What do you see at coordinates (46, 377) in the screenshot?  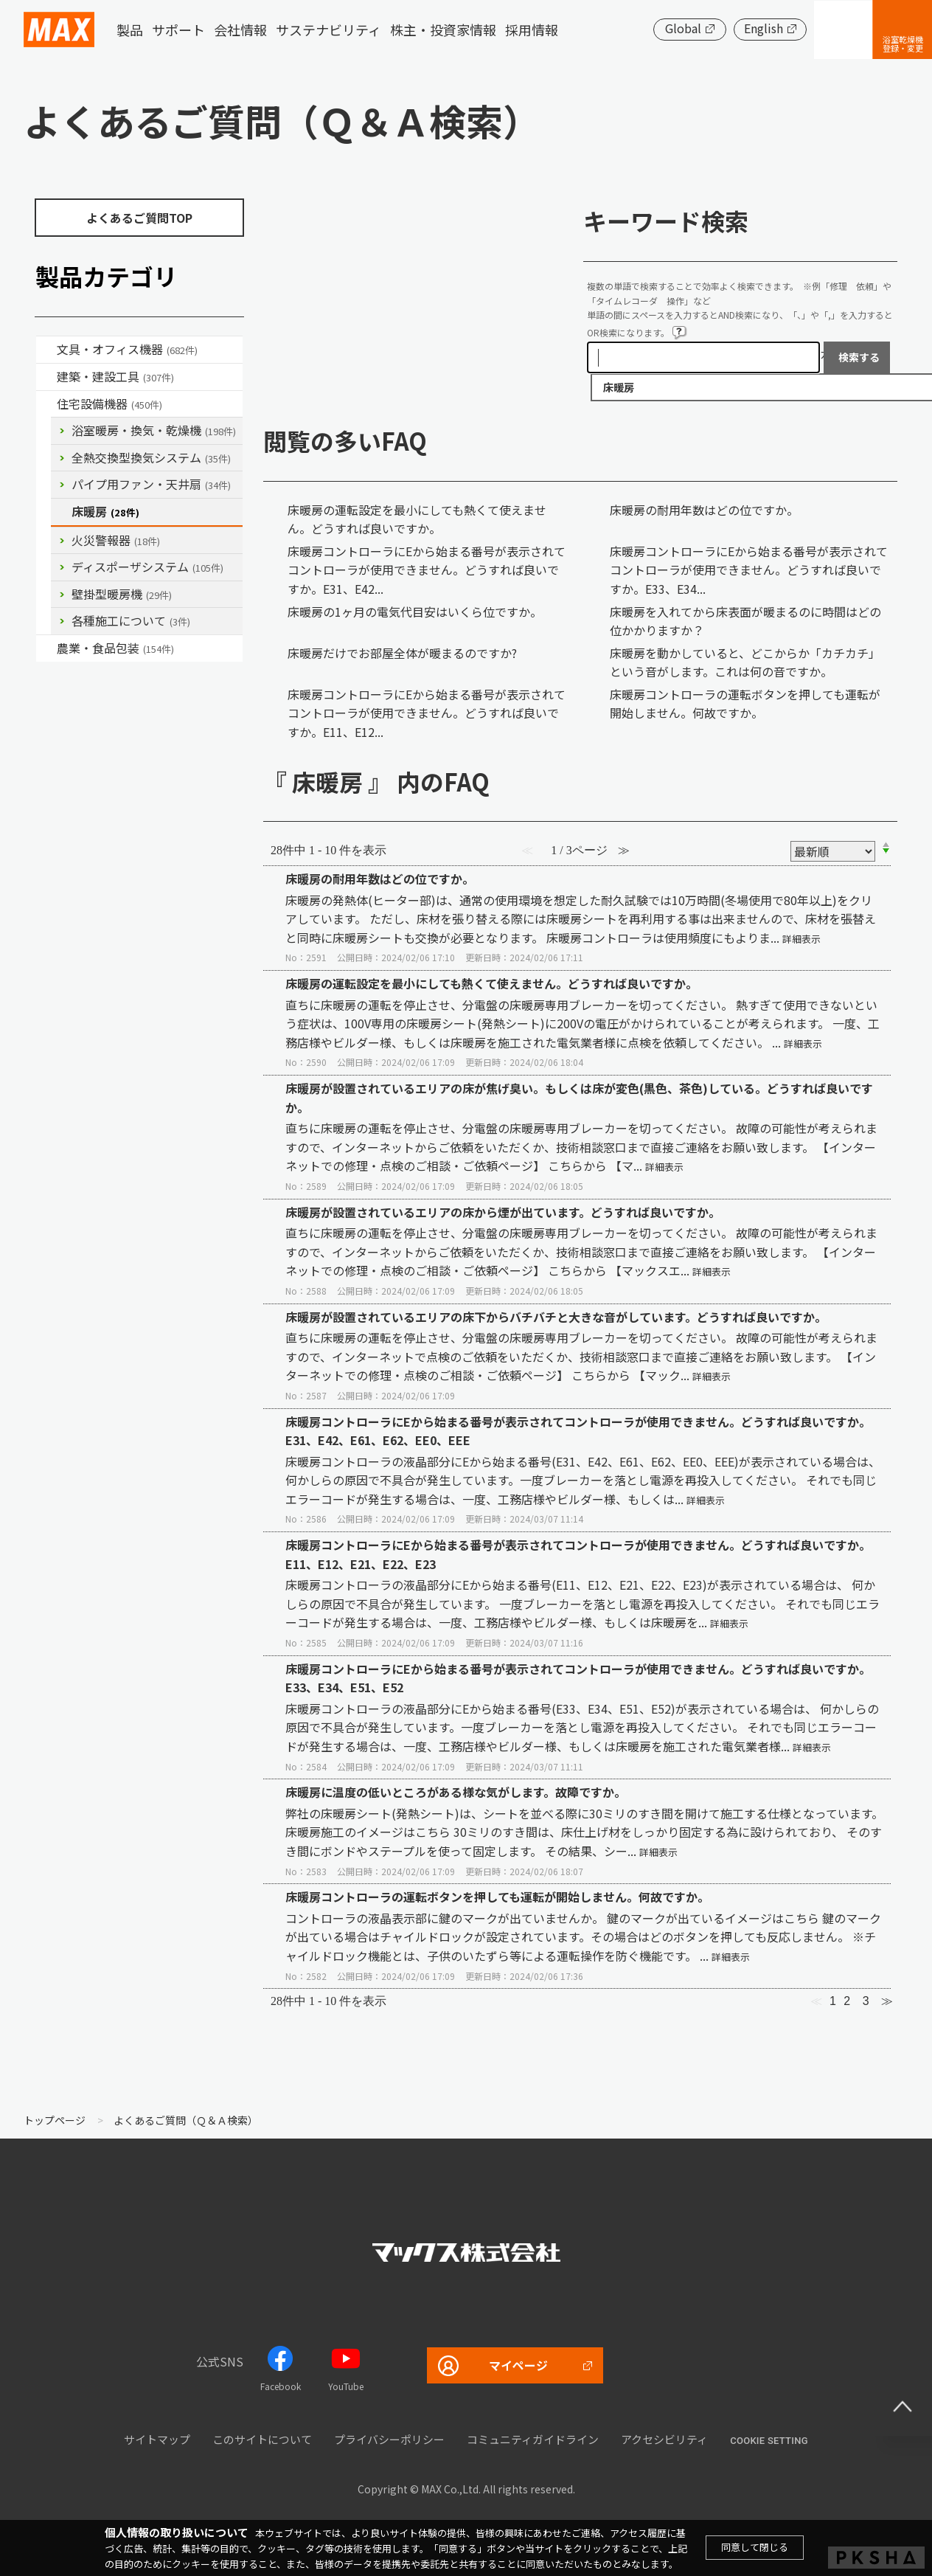 I see `/category/show/18?site_domain=default` at bounding box center [46, 377].